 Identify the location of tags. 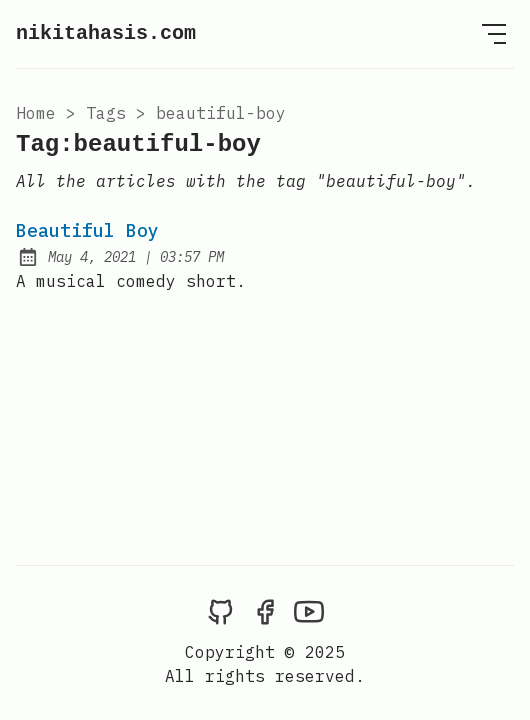
(106, 113).